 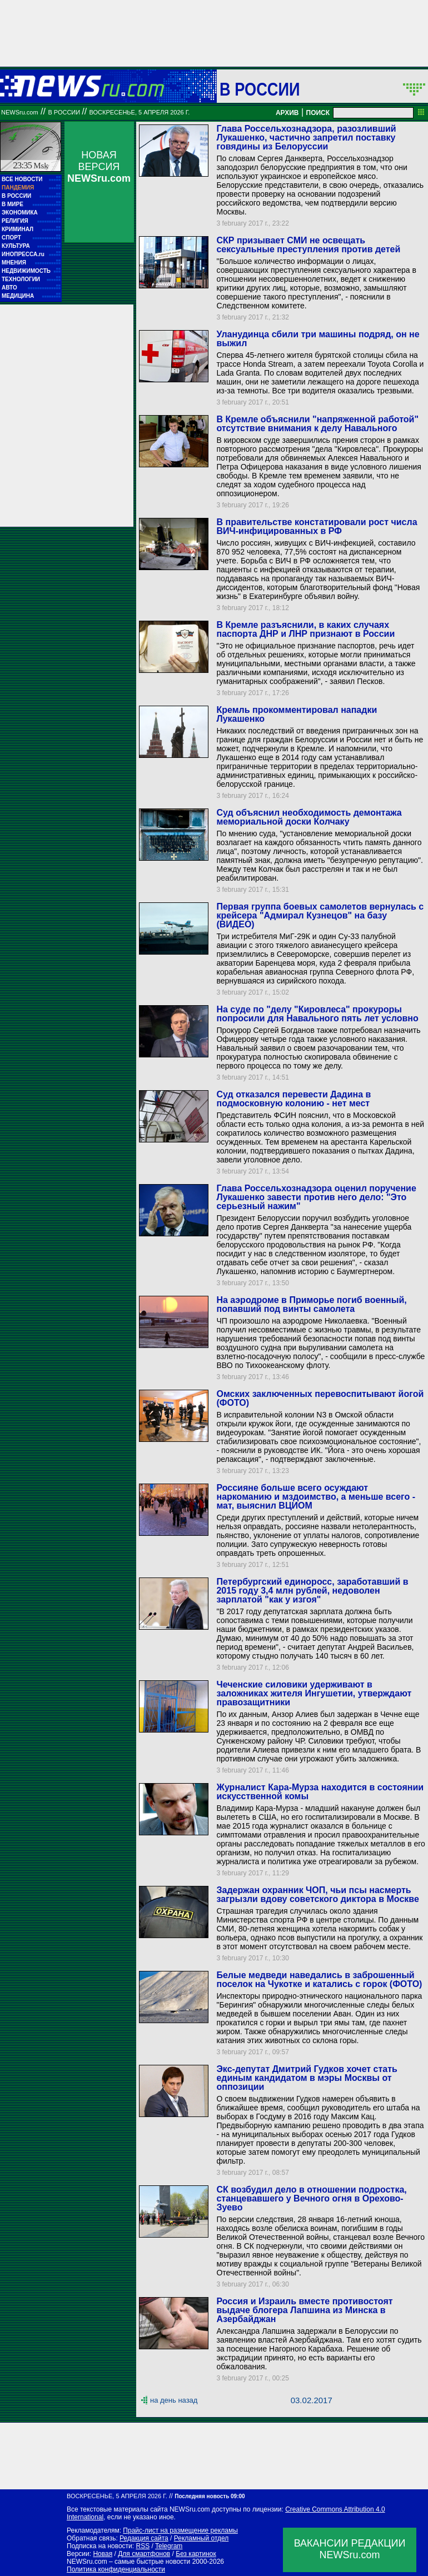 I want to click on Последняя новость 09:00, so click(x=210, y=2496).